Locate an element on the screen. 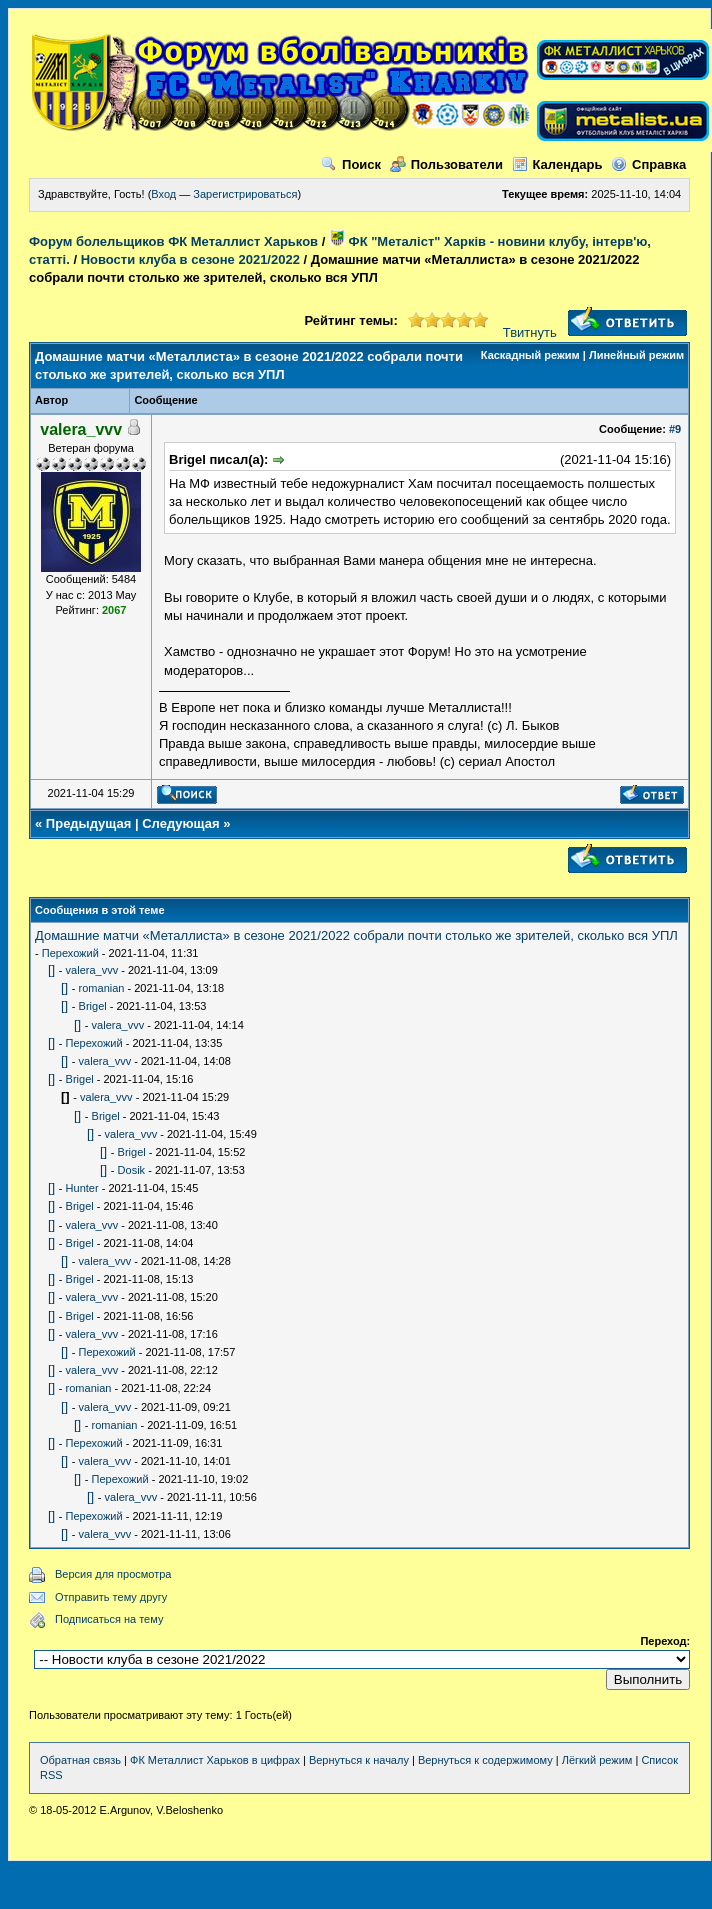 The image size is (712, 1909). [] is located at coordinates (51, 969).